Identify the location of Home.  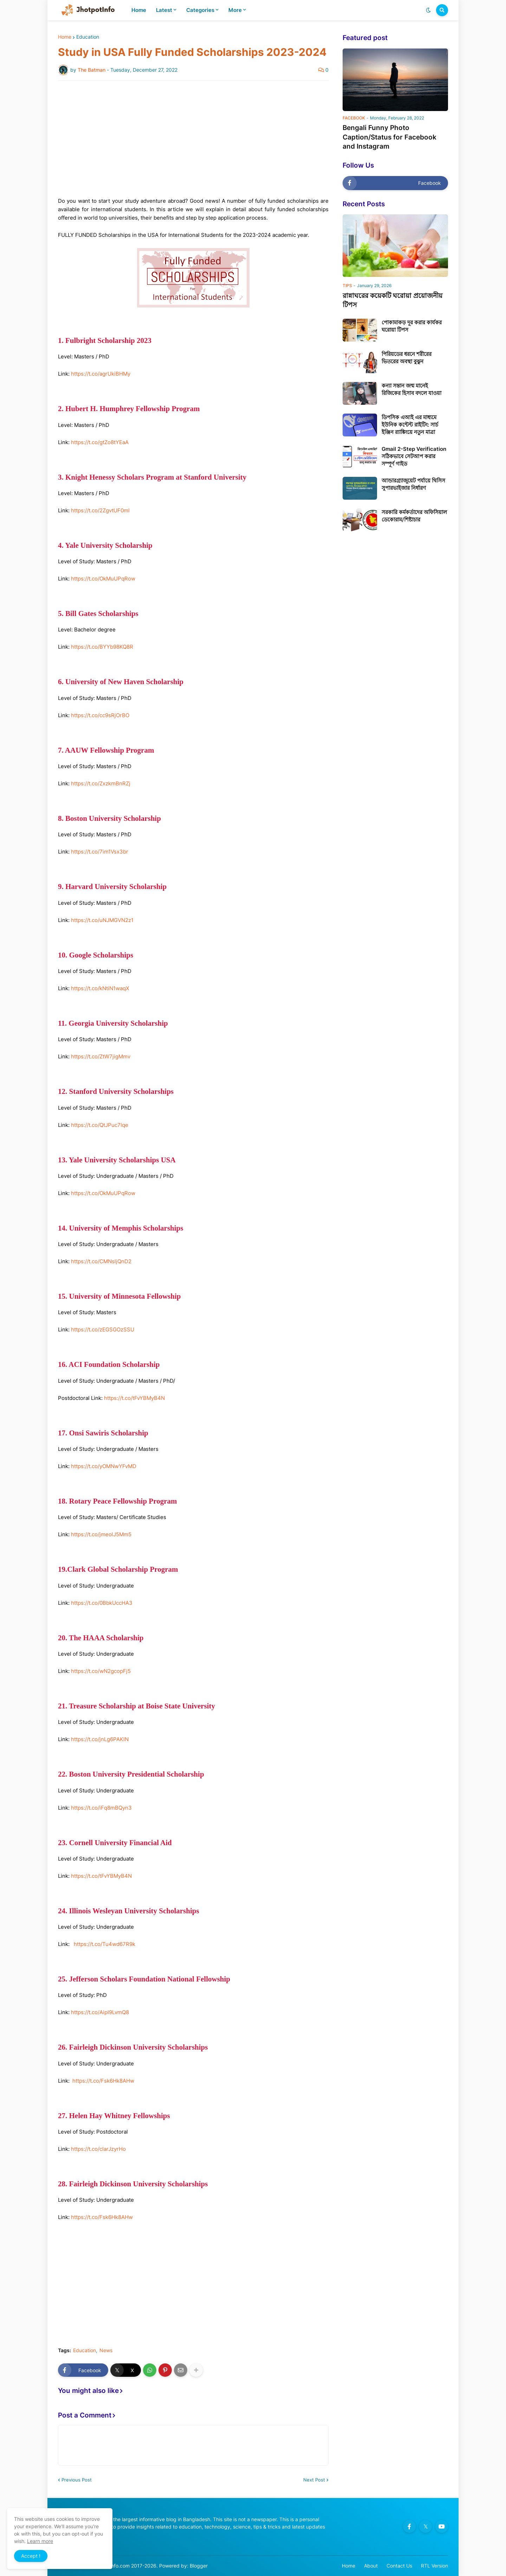
(64, 36).